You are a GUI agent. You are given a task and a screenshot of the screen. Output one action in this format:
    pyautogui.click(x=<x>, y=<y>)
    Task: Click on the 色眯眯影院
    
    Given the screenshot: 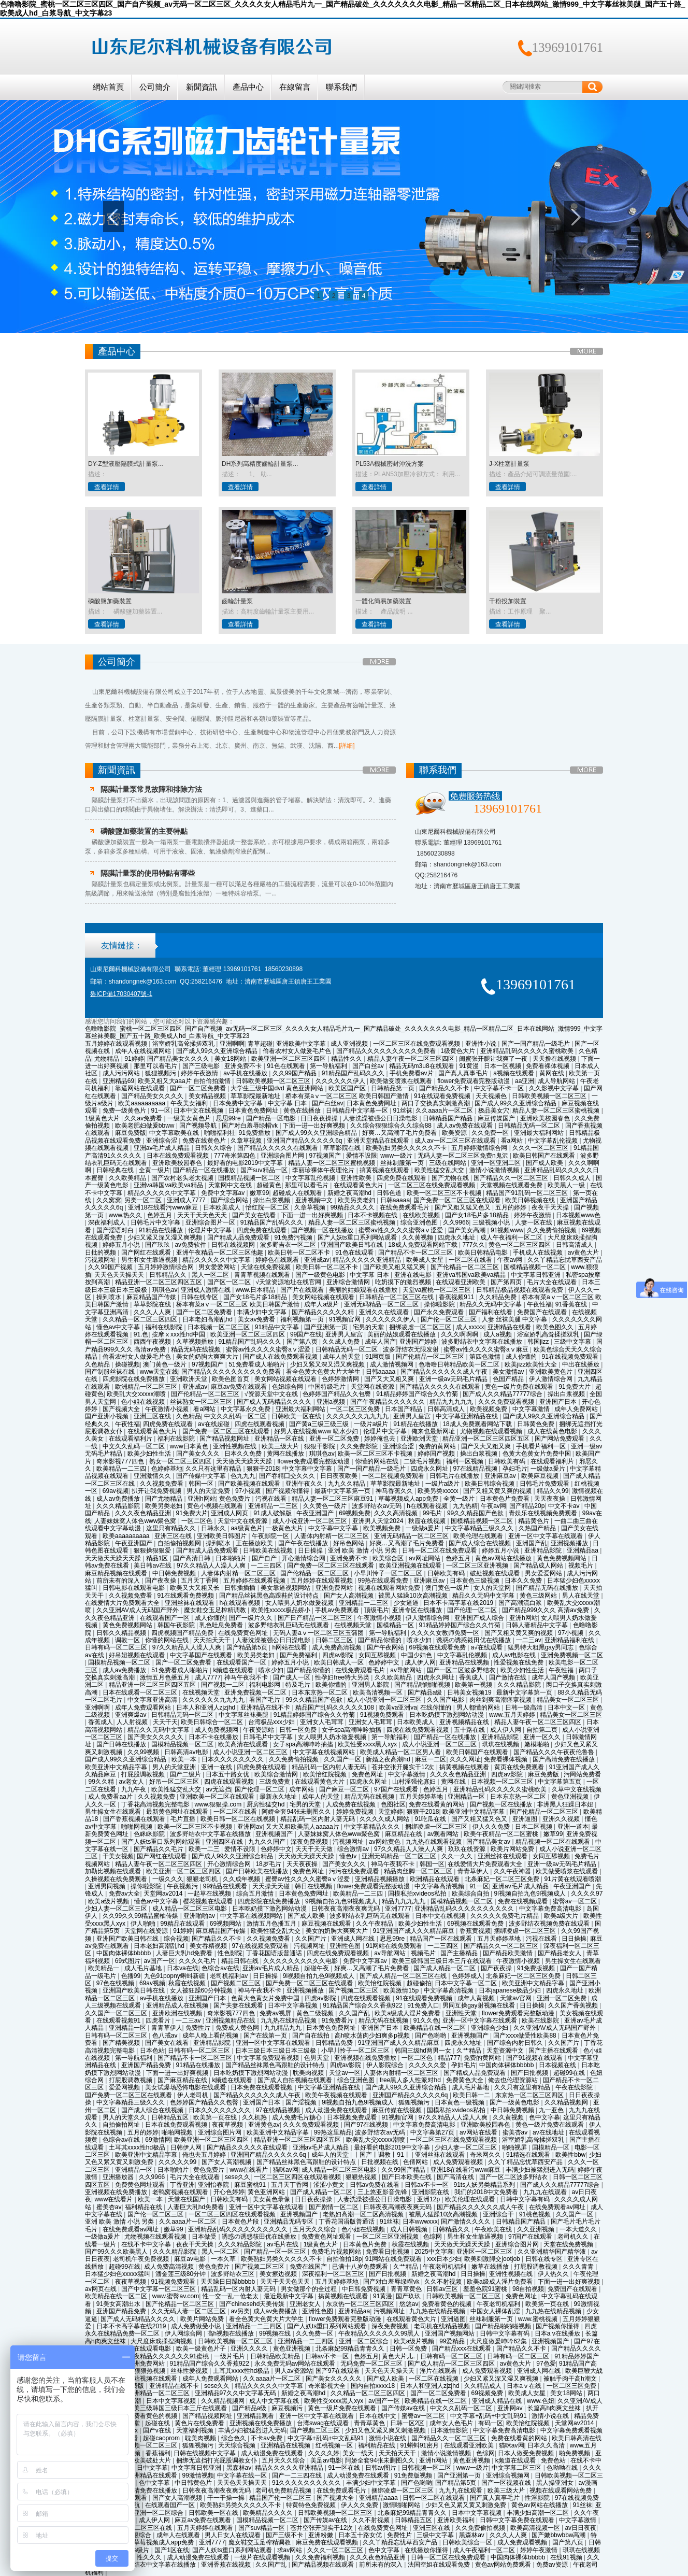 What is the action you would take?
    pyautogui.click(x=150, y=1834)
    